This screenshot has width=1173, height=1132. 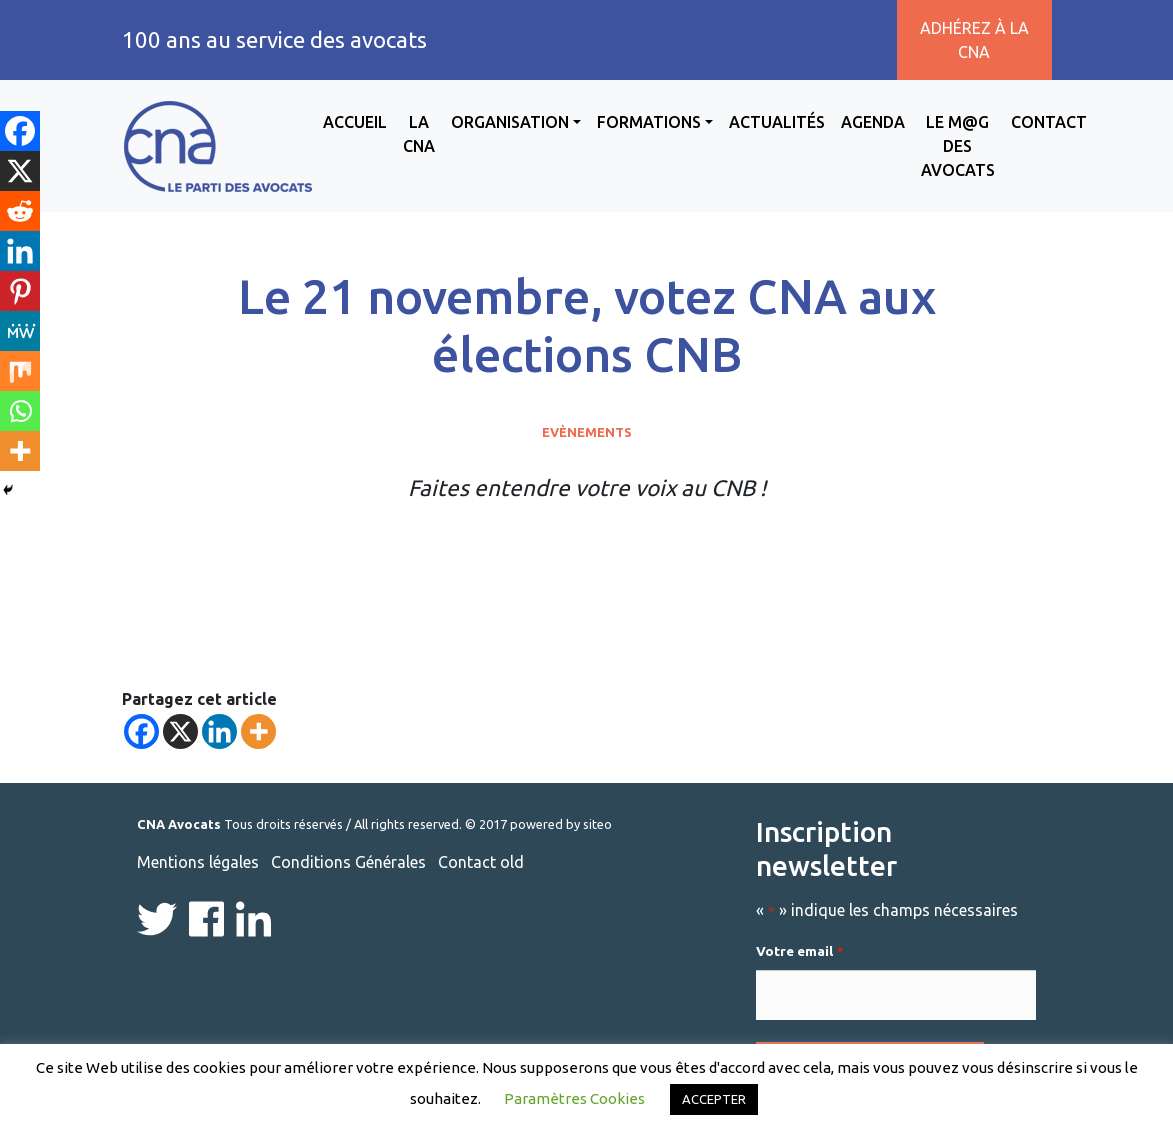 What do you see at coordinates (20, 211) in the screenshot?
I see `[Reddit]` at bounding box center [20, 211].